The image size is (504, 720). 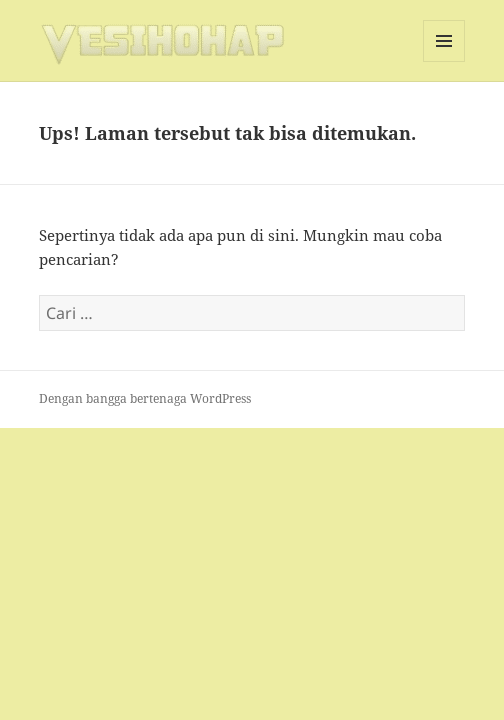 I want to click on Dengan bangga bertenaga WordPress, so click(x=145, y=398).